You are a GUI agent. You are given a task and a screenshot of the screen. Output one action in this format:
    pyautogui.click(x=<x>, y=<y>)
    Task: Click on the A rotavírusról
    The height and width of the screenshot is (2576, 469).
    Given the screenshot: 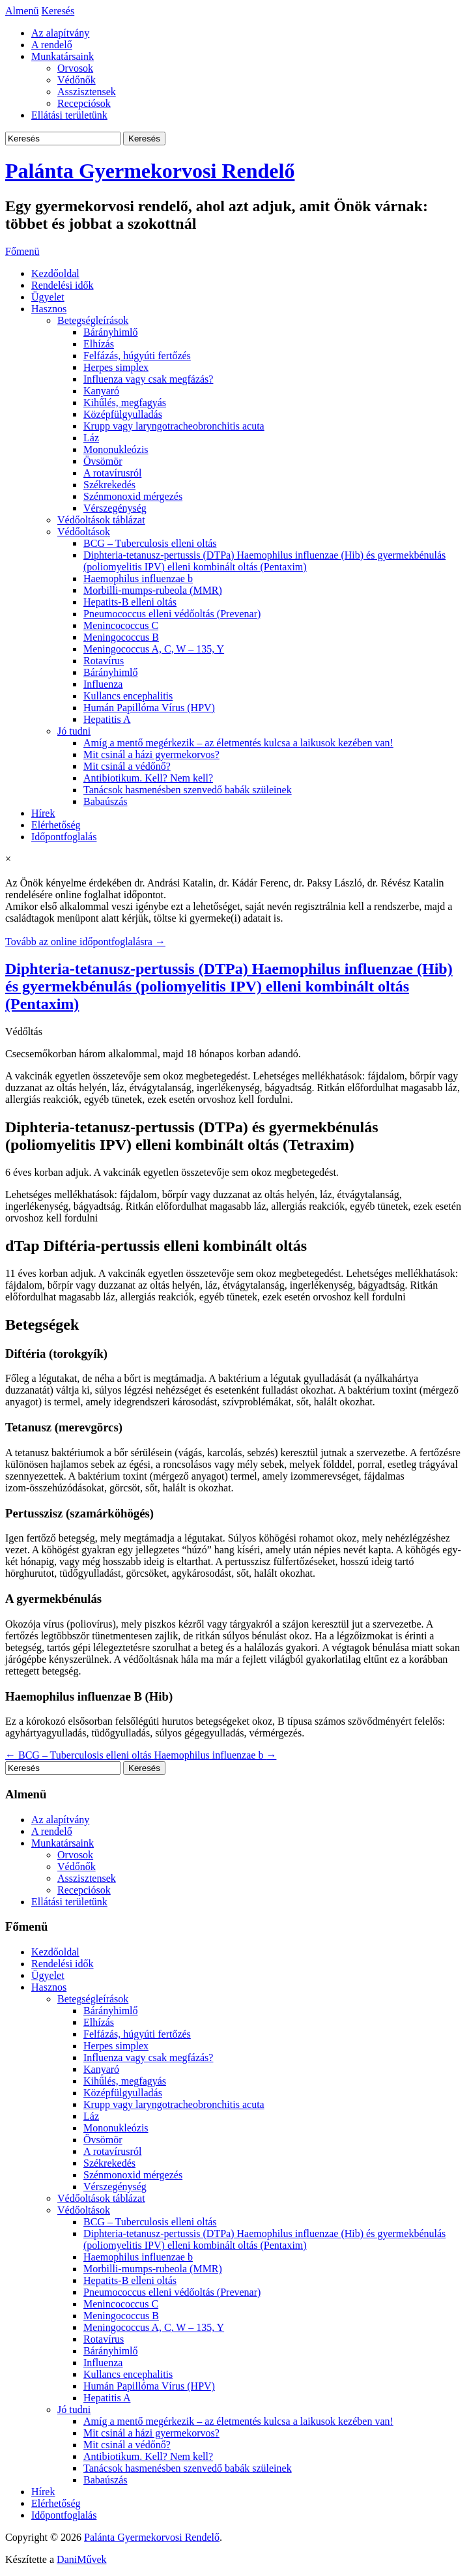 What is the action you would take?
    pyautogui.click(x=112, y=472)
    